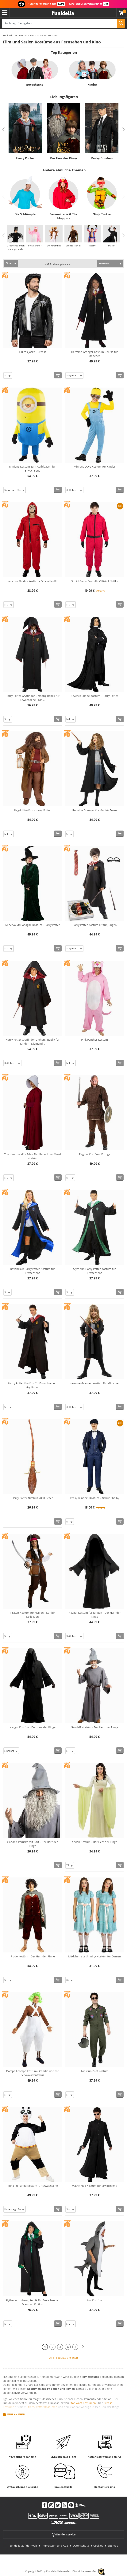 The width and height of the screenshot is (127, 2576). Describe the element at coordinates (8, 35) in the screenshot. I see `Funidelia` at that location.